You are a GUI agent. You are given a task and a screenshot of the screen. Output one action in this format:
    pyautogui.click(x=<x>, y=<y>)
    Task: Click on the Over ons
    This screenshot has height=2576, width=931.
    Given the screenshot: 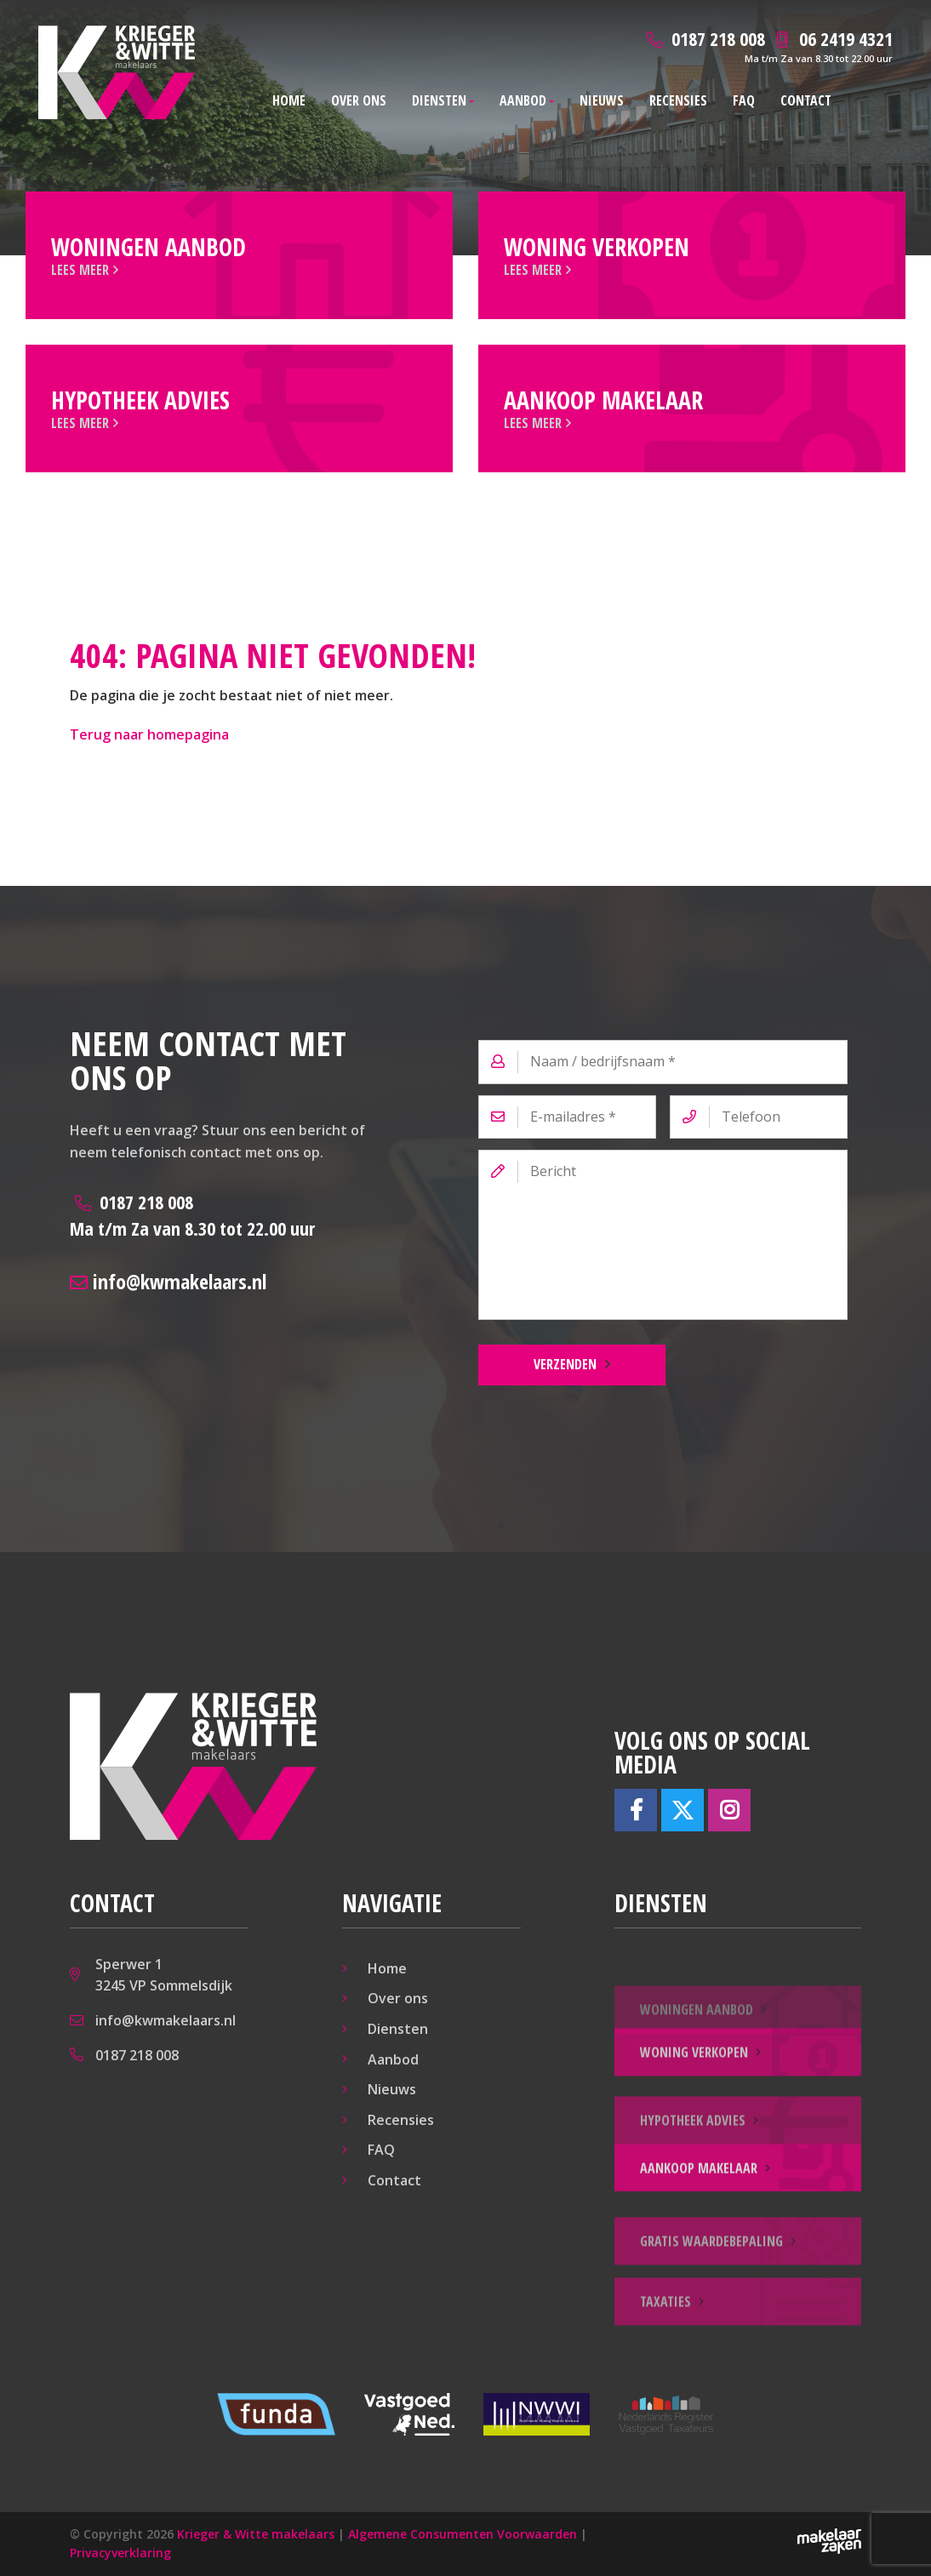 What is the action you would take?
    pyautogui.click(x=358, y=100)
    